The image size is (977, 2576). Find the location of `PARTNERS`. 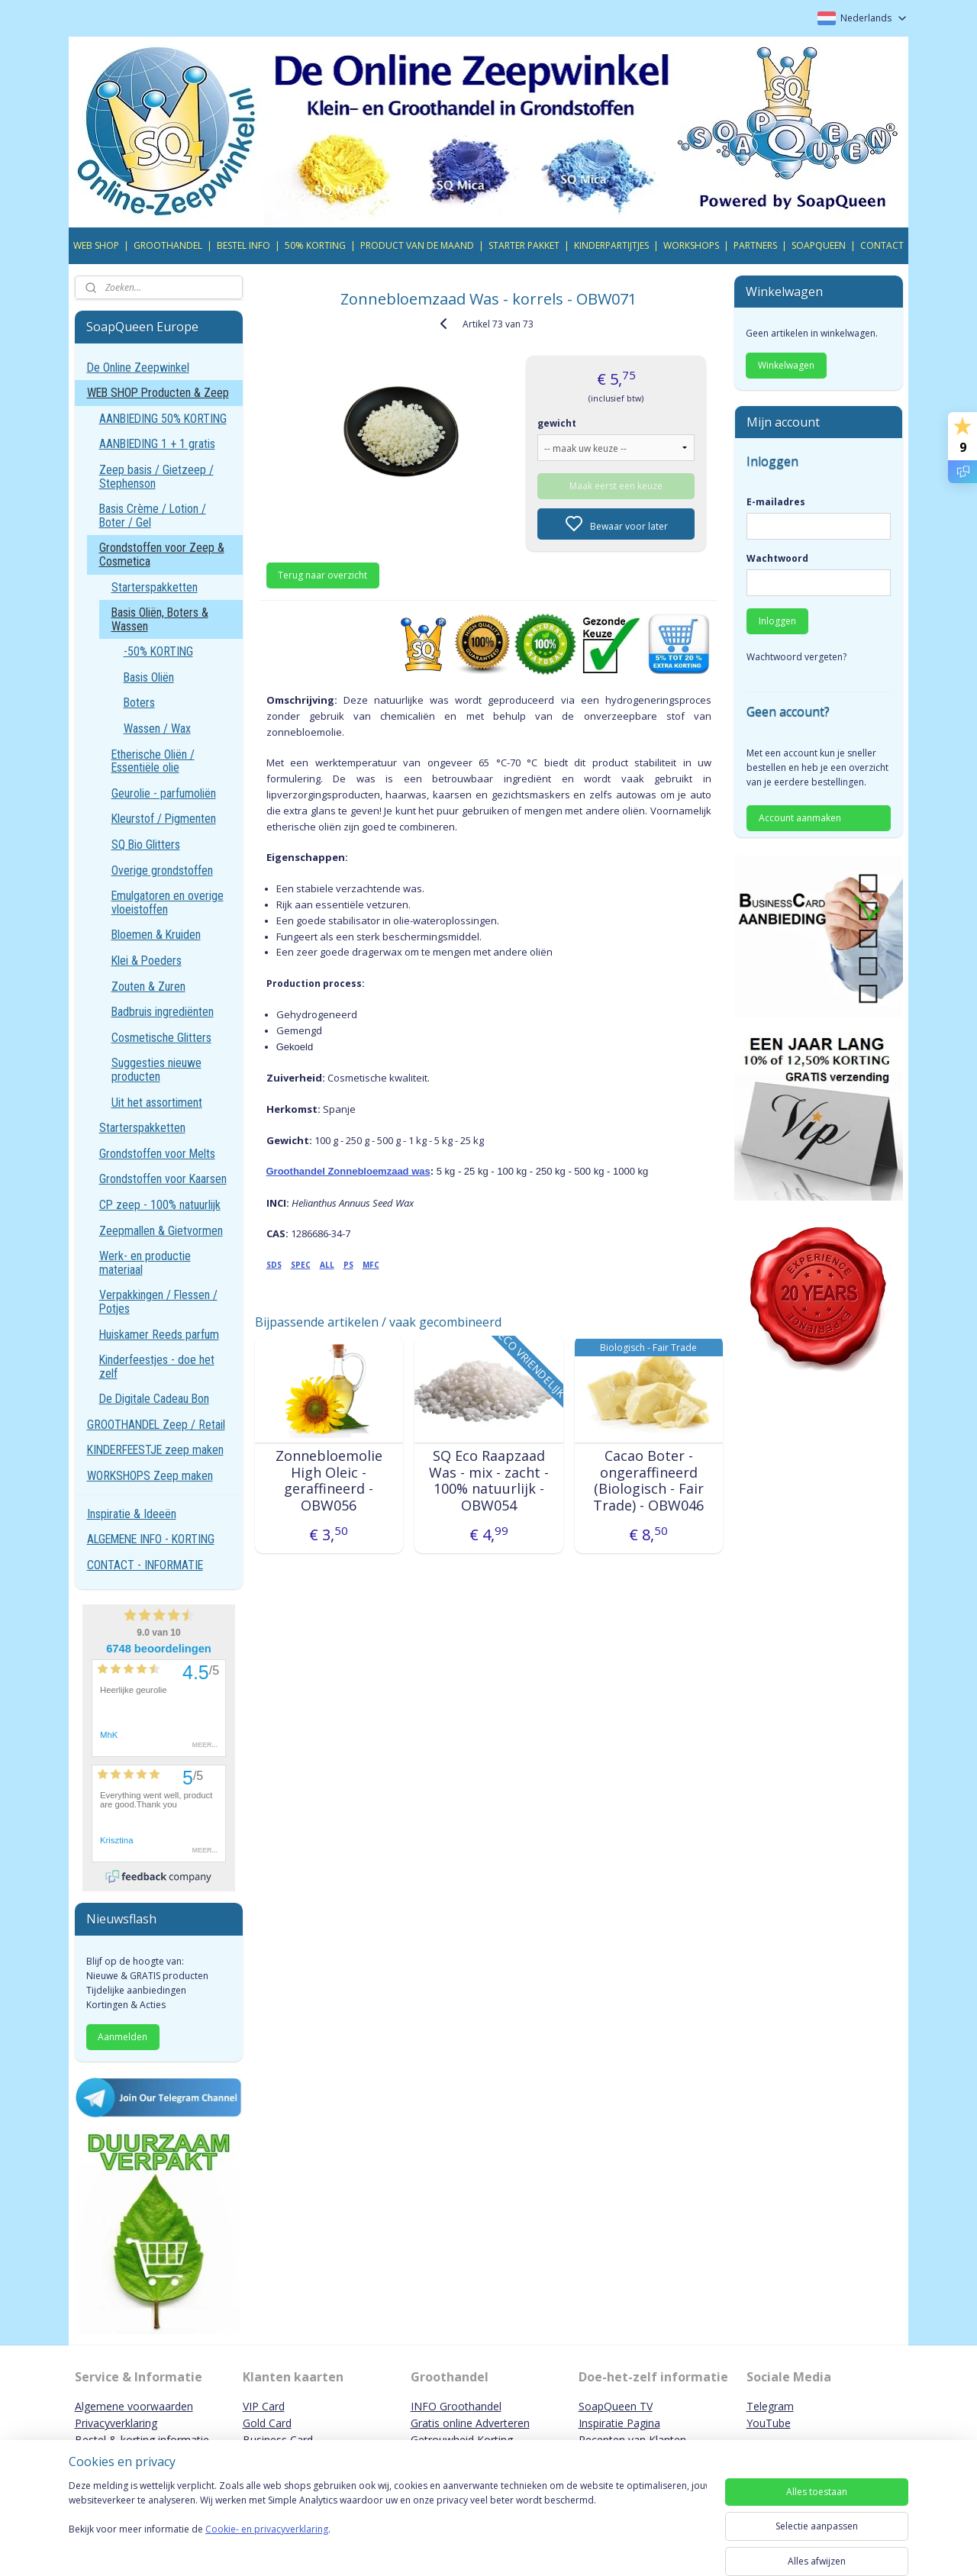

PARTNERS is located at coordinates (755, 245).